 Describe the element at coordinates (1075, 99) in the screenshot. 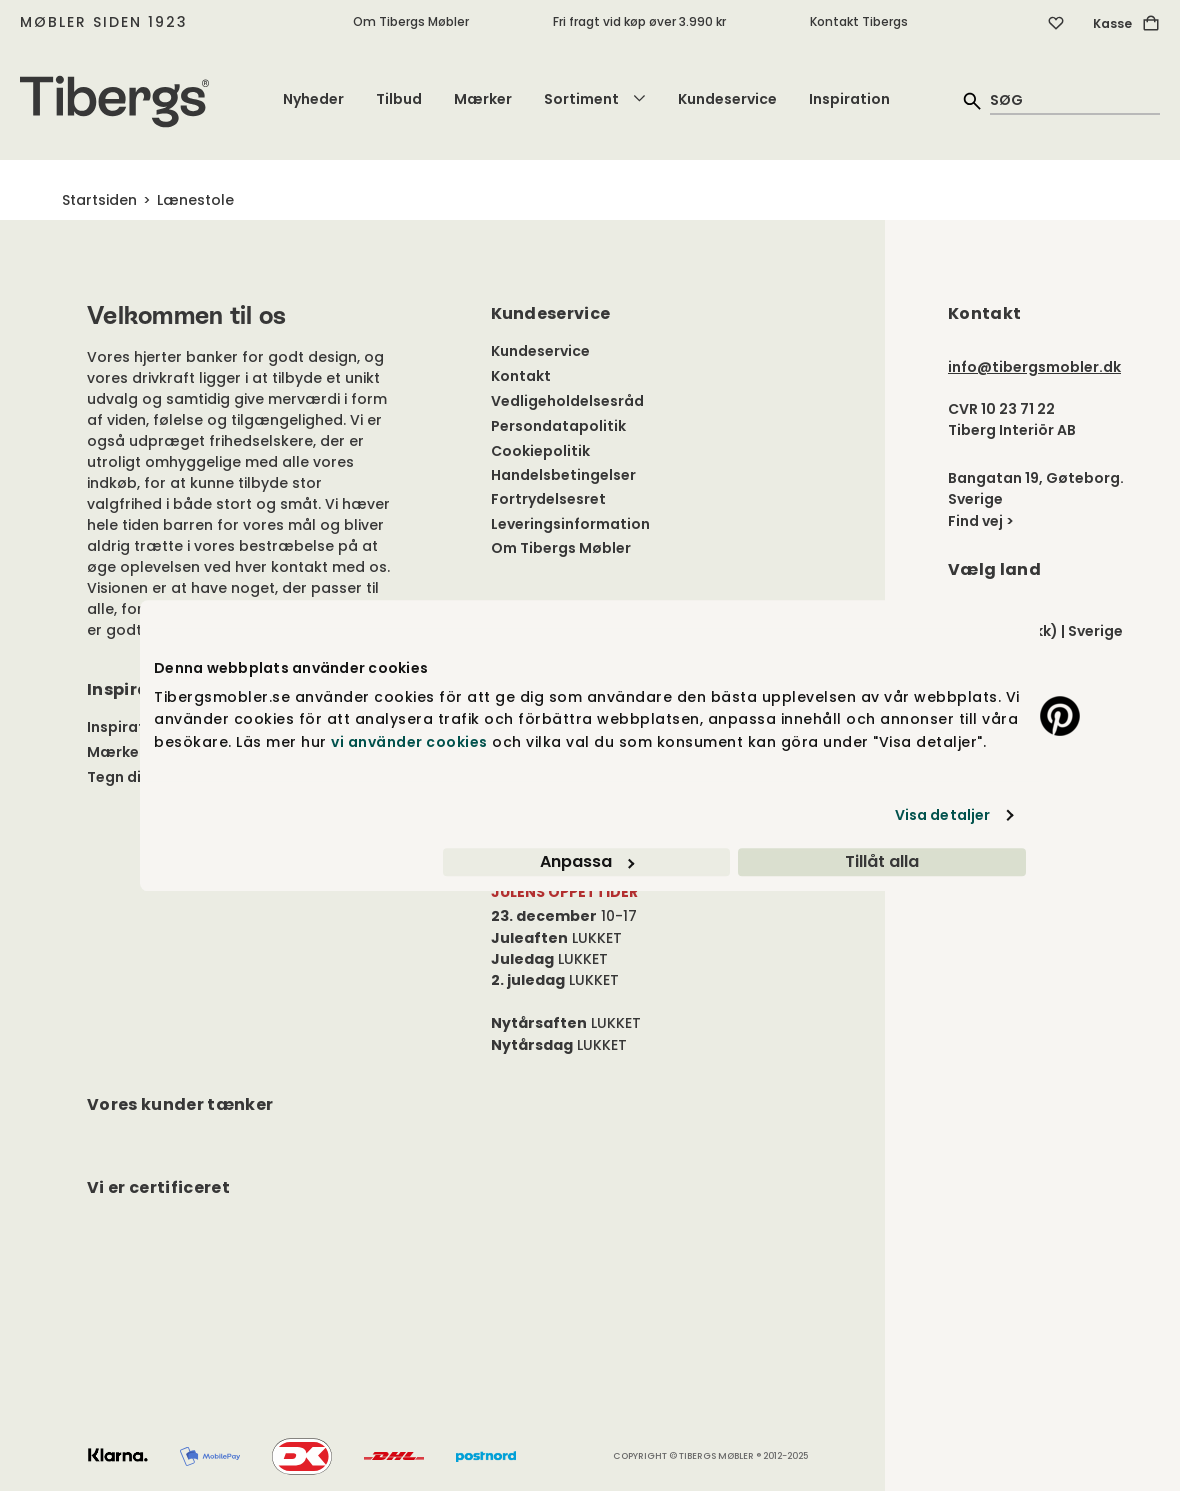

I see `[quick search]` at that location.